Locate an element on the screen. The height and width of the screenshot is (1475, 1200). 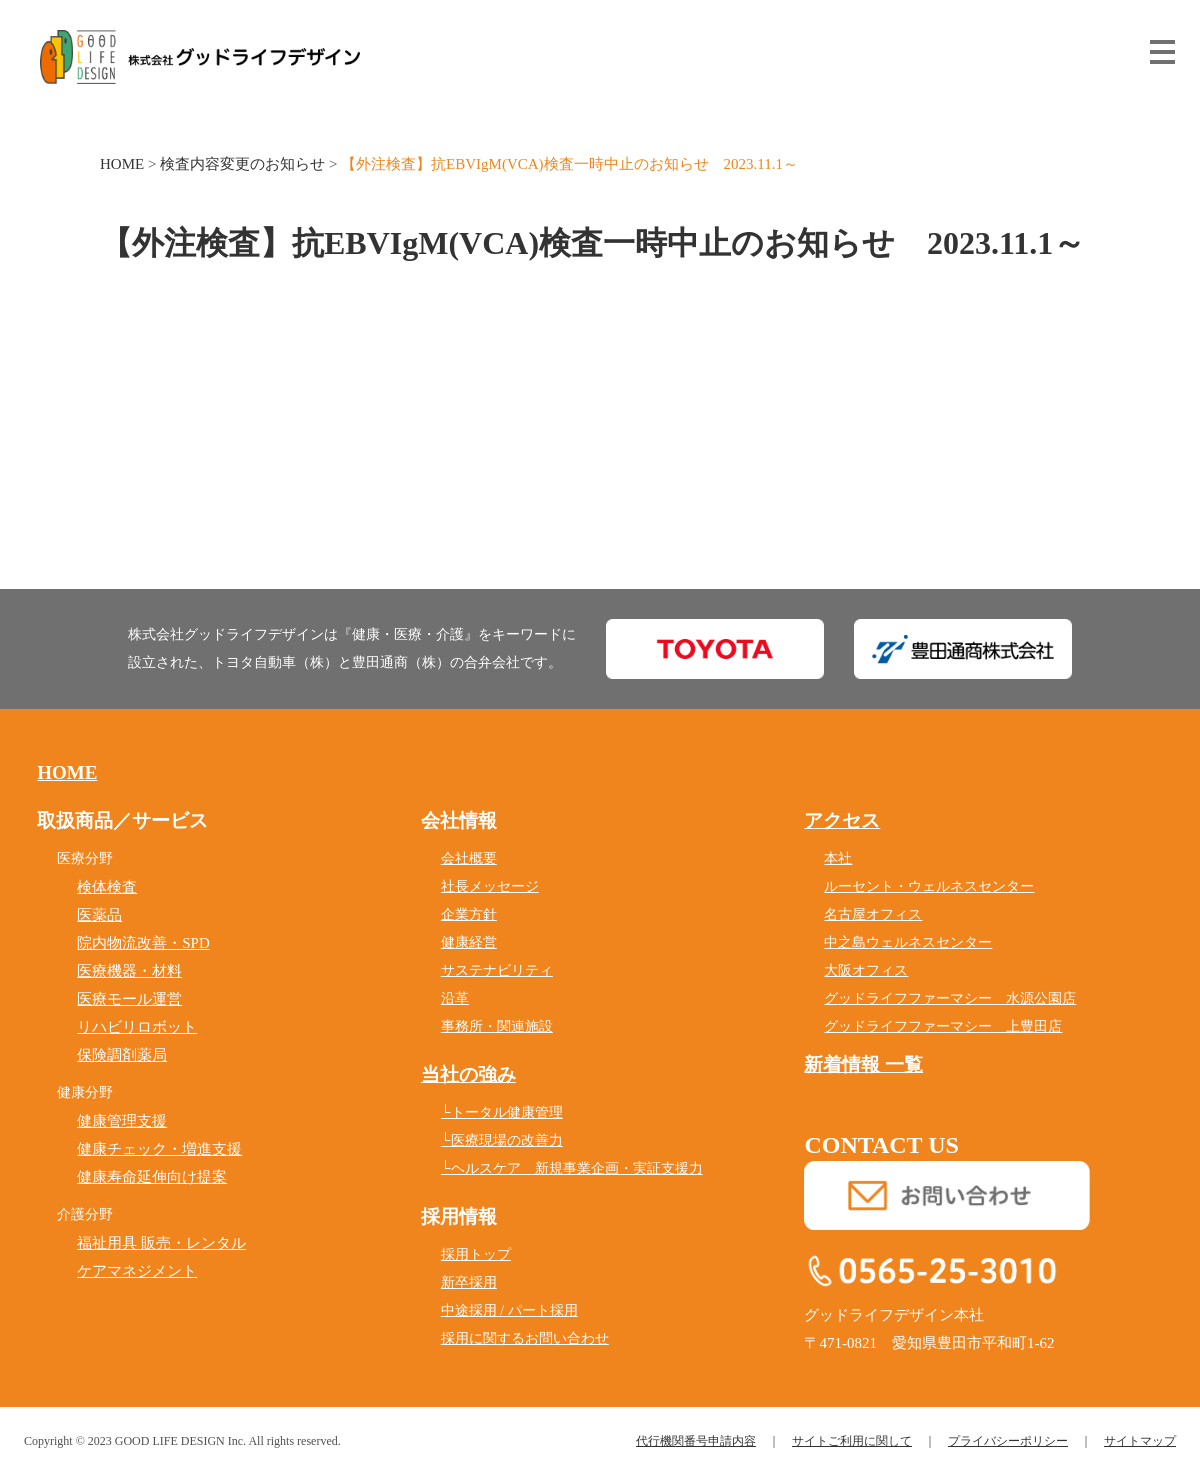
検体検査 is located at coordinates (107, 887).